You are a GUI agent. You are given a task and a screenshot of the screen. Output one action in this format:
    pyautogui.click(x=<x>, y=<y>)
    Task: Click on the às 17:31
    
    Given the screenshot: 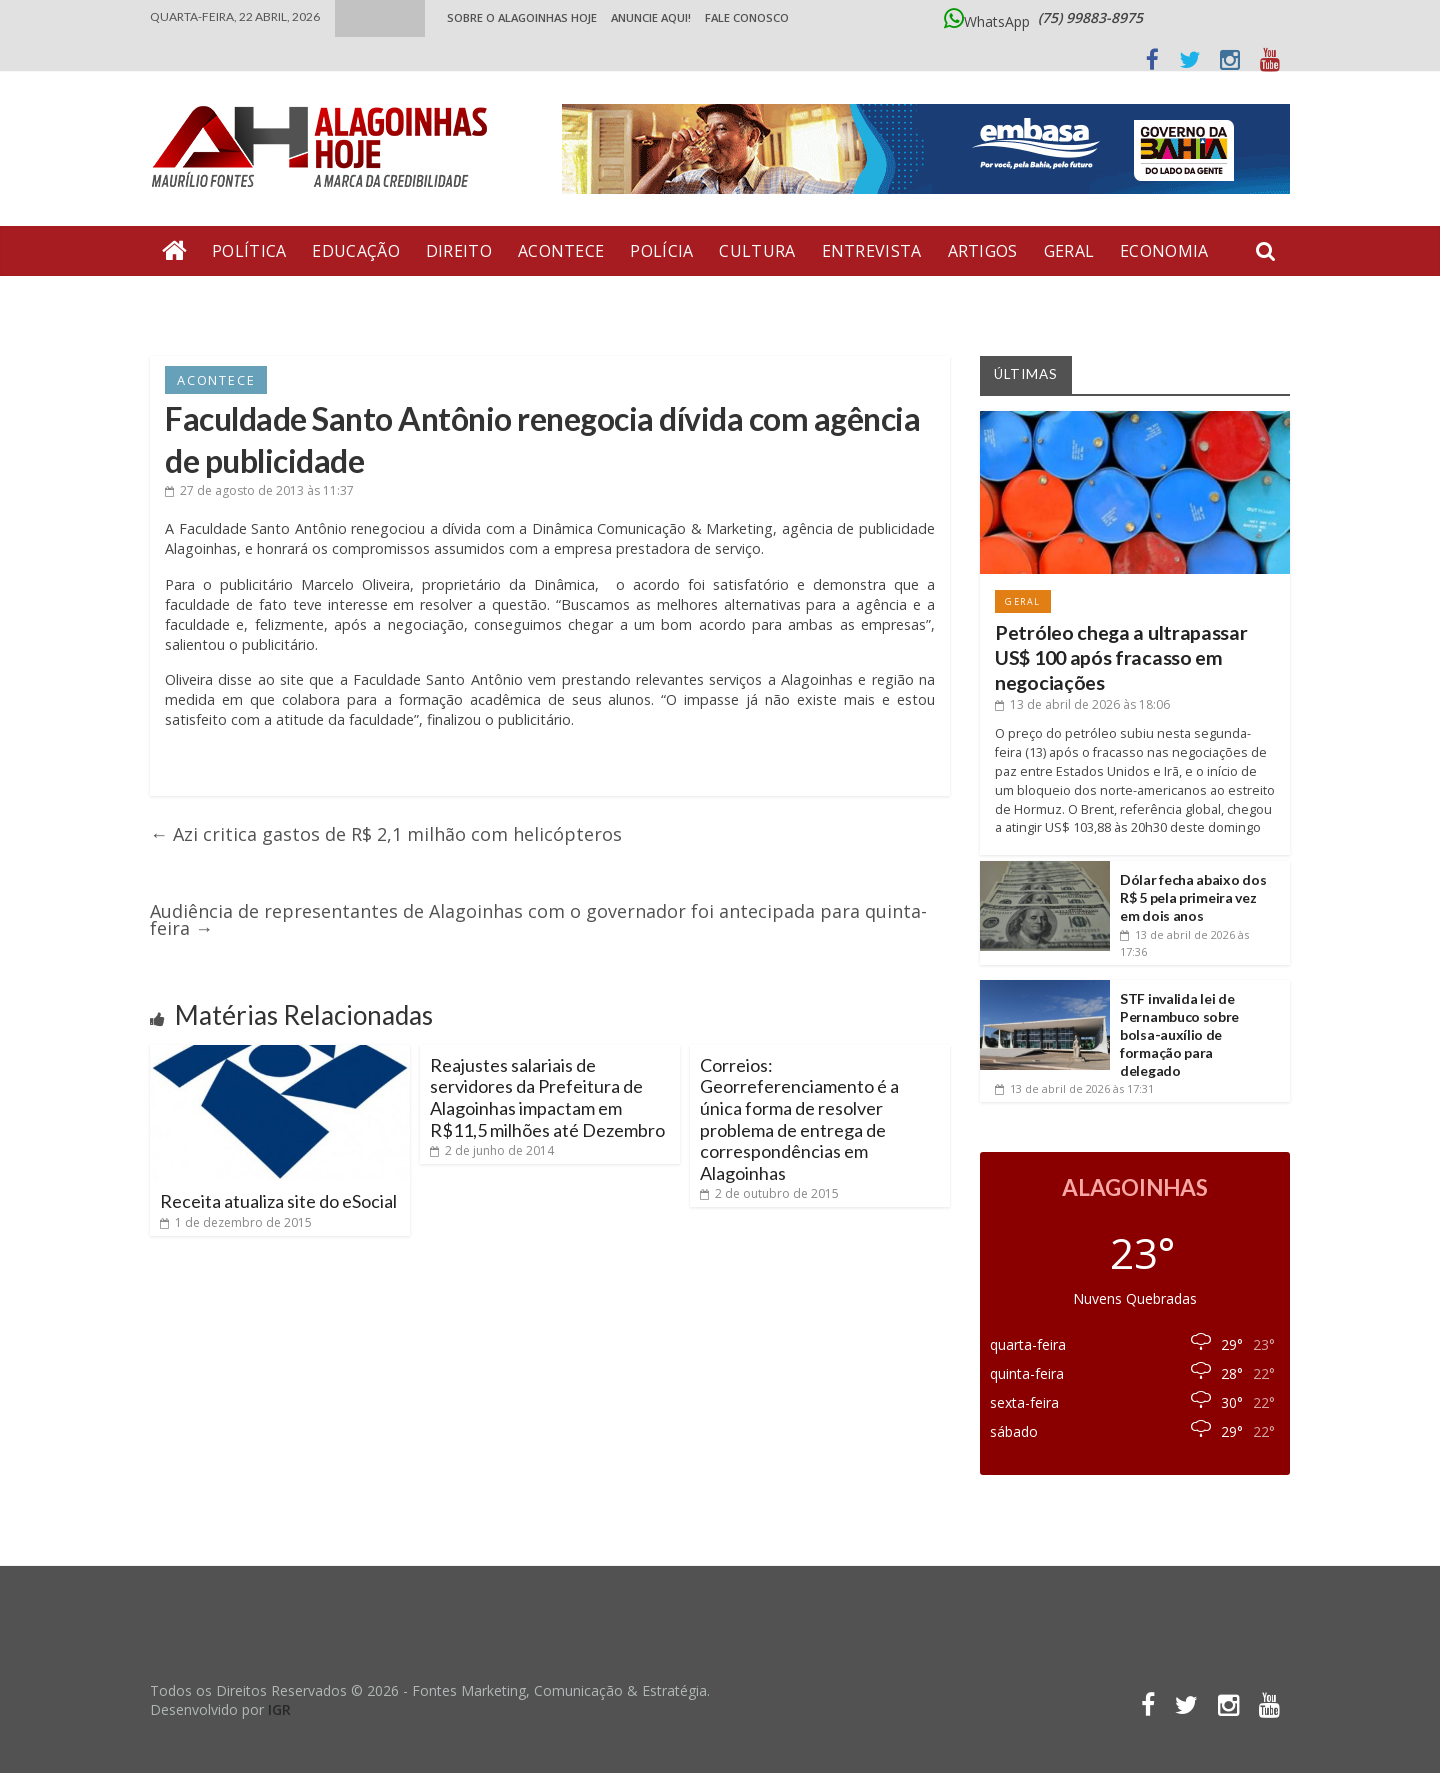 What is the action you would take?
    pyautogui.click(x=1074, y=1088)
    